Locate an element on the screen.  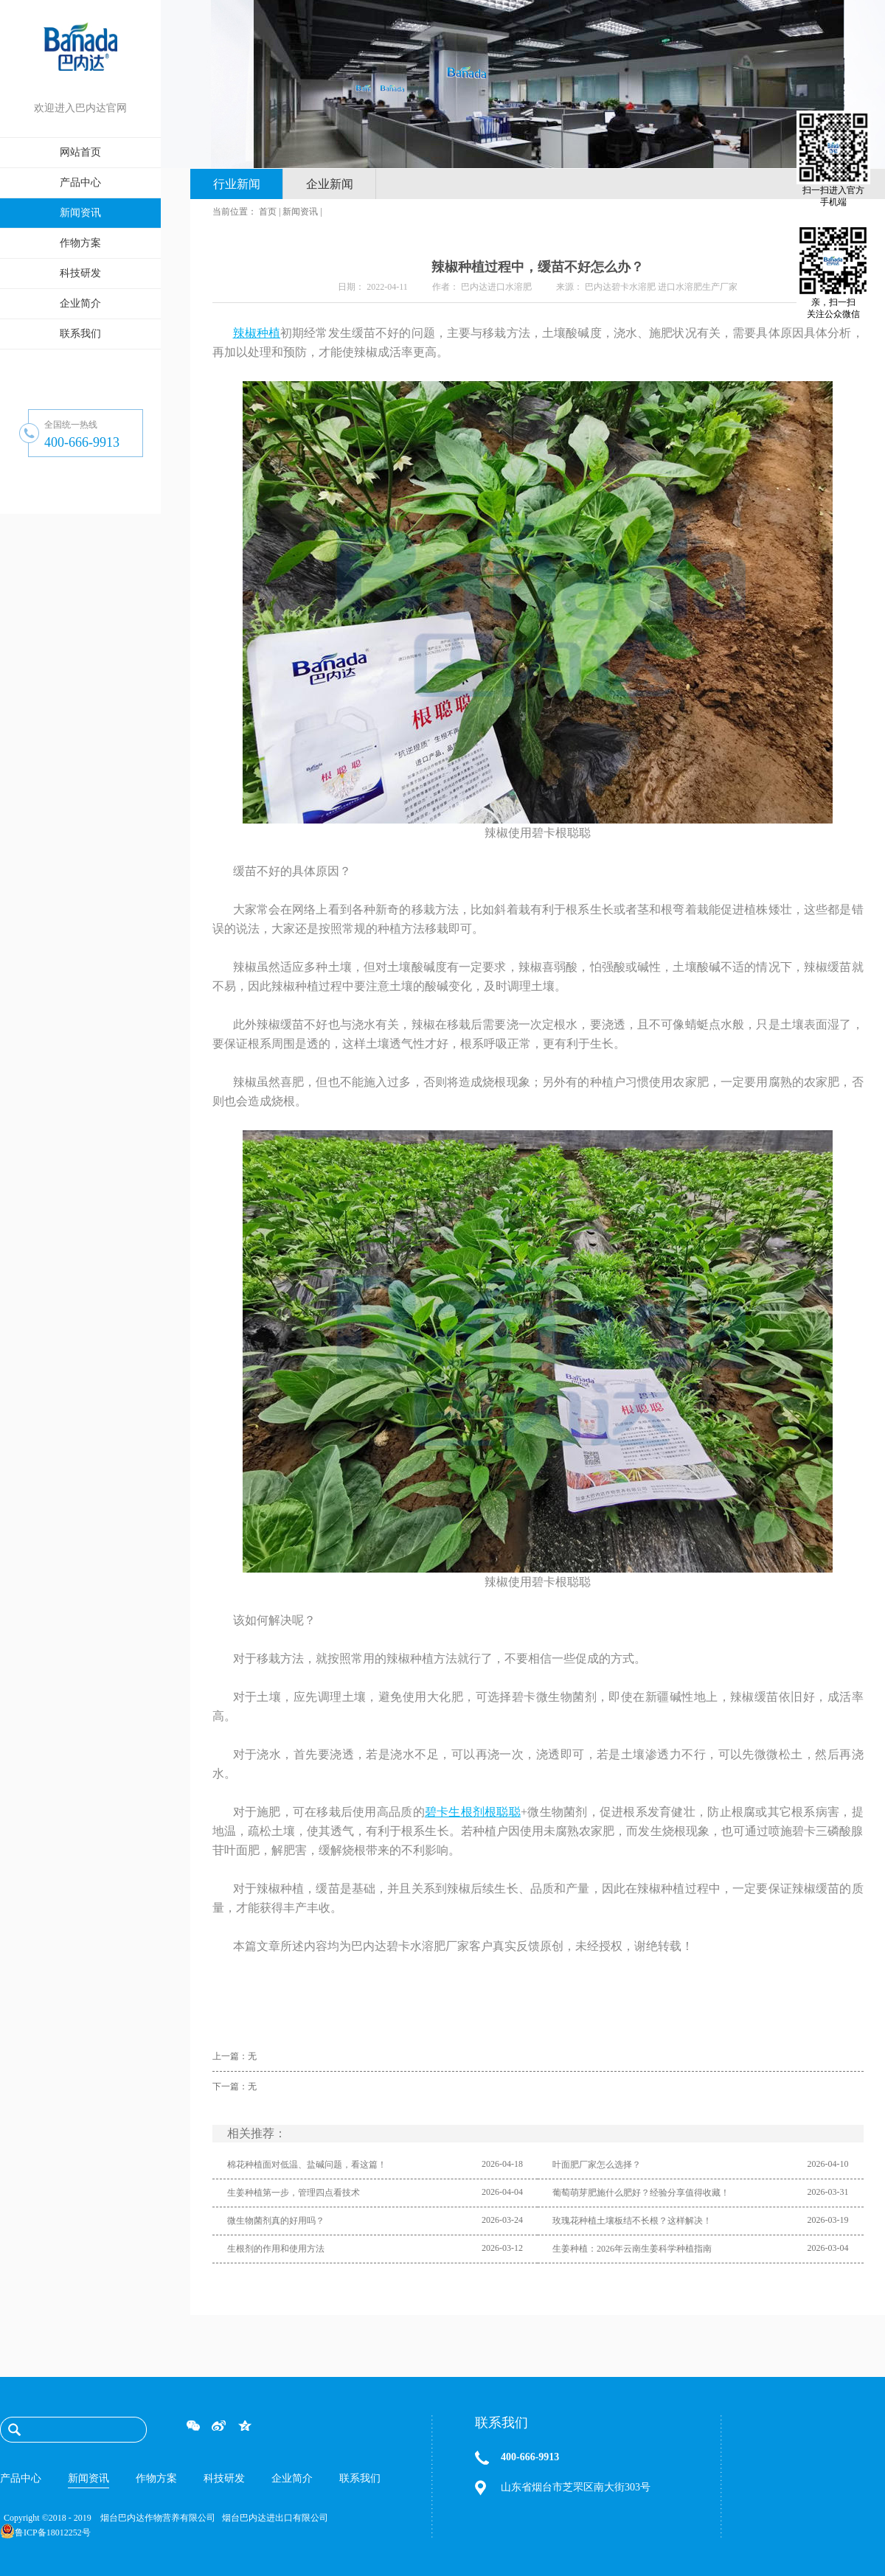
棉花种植面对低温、盐碱问题，看这篇！ is located at coordinates (306, 2164).